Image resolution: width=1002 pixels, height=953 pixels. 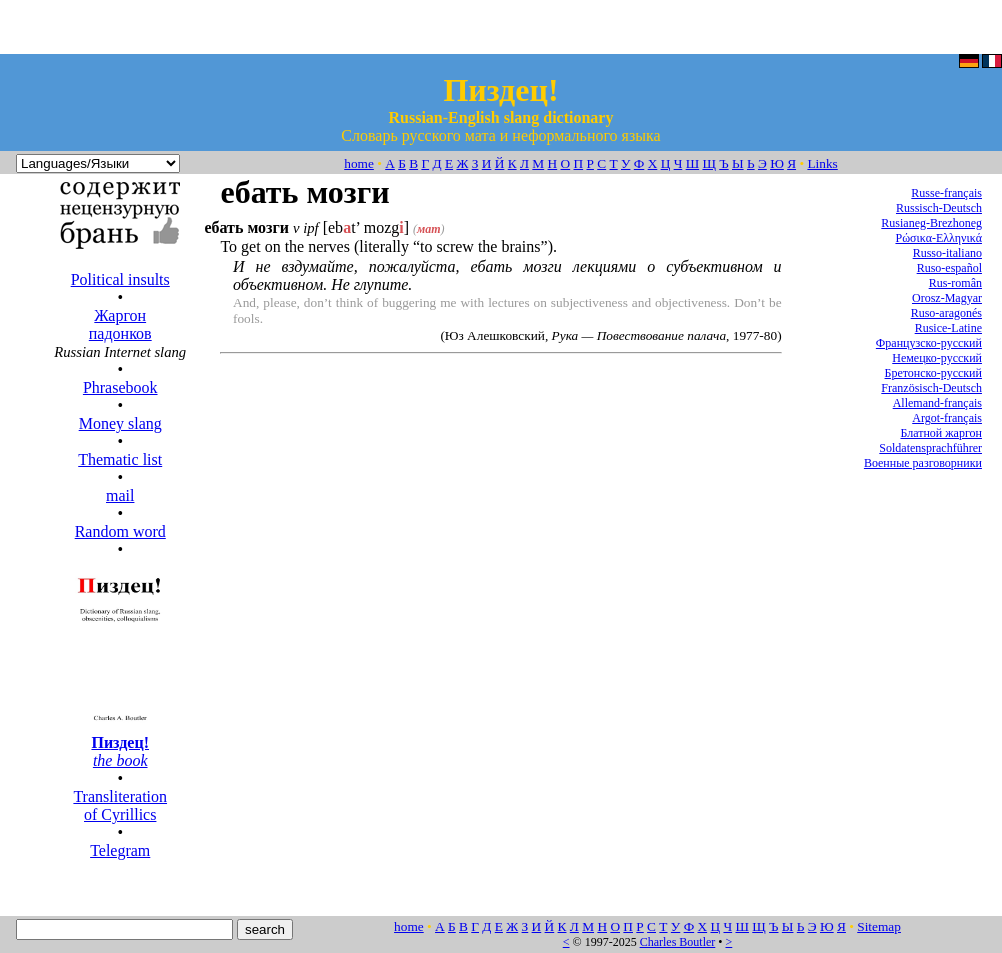 I want to click on Thematic list, so click(x=120, y=459).